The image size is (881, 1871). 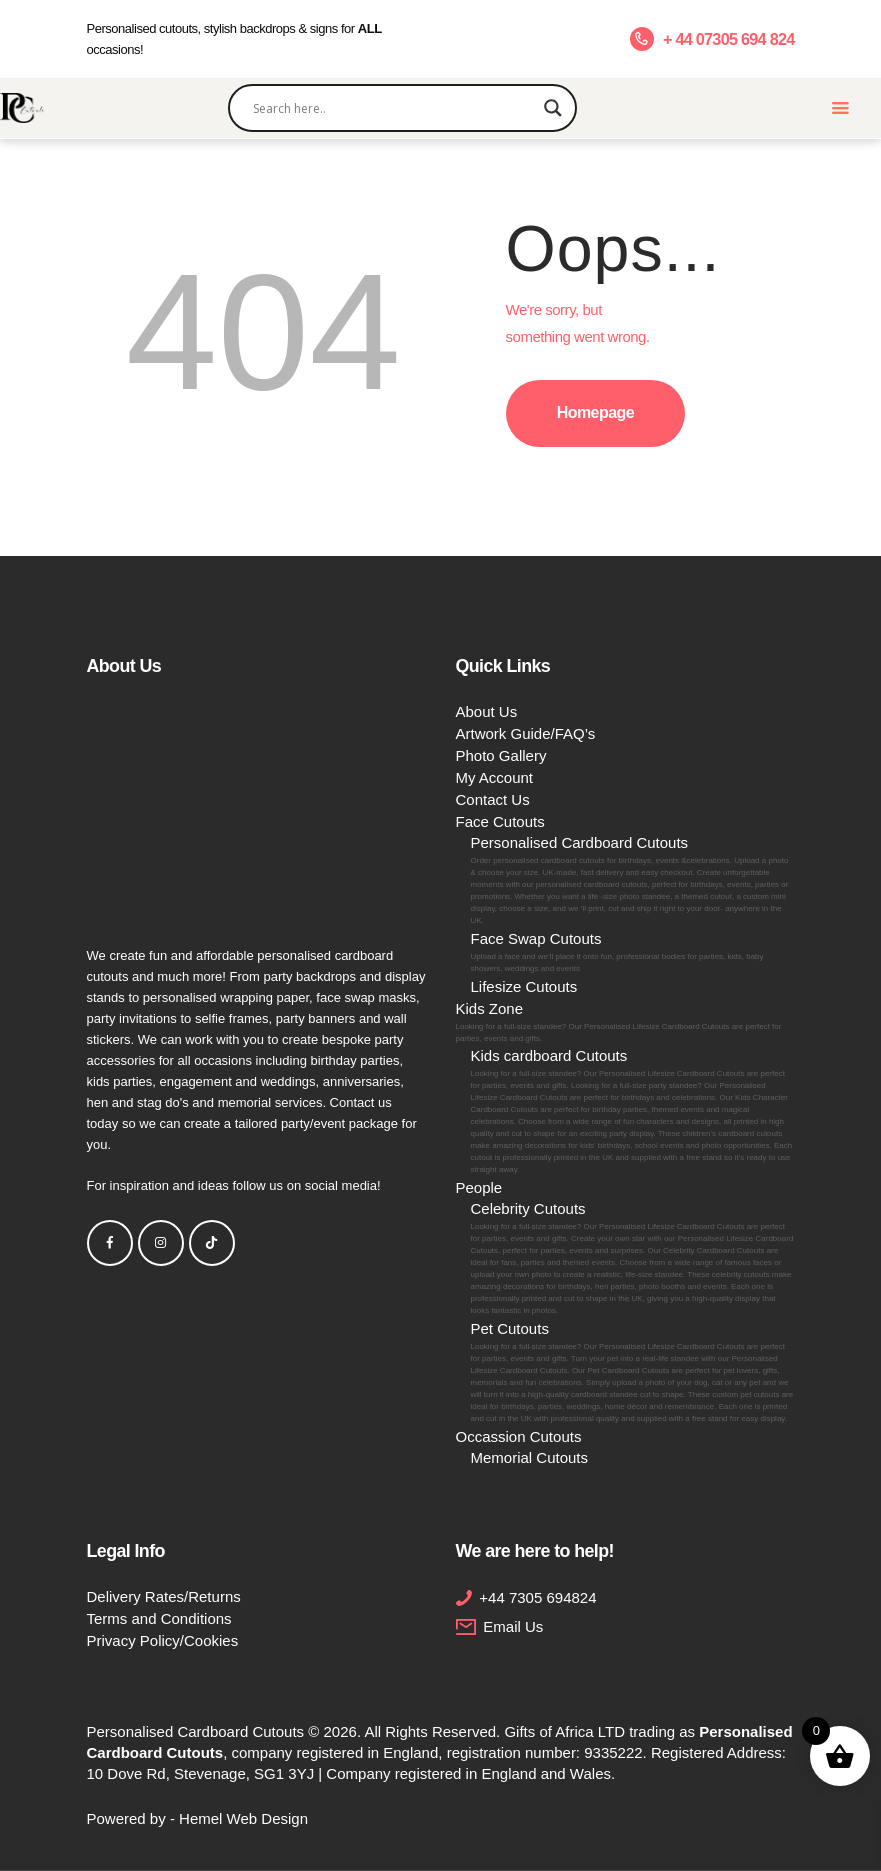 What do you see at coordinates (524, 986) in the screenshot?
I see `Lifesize Cutouts` at bounding box center [524, 986].